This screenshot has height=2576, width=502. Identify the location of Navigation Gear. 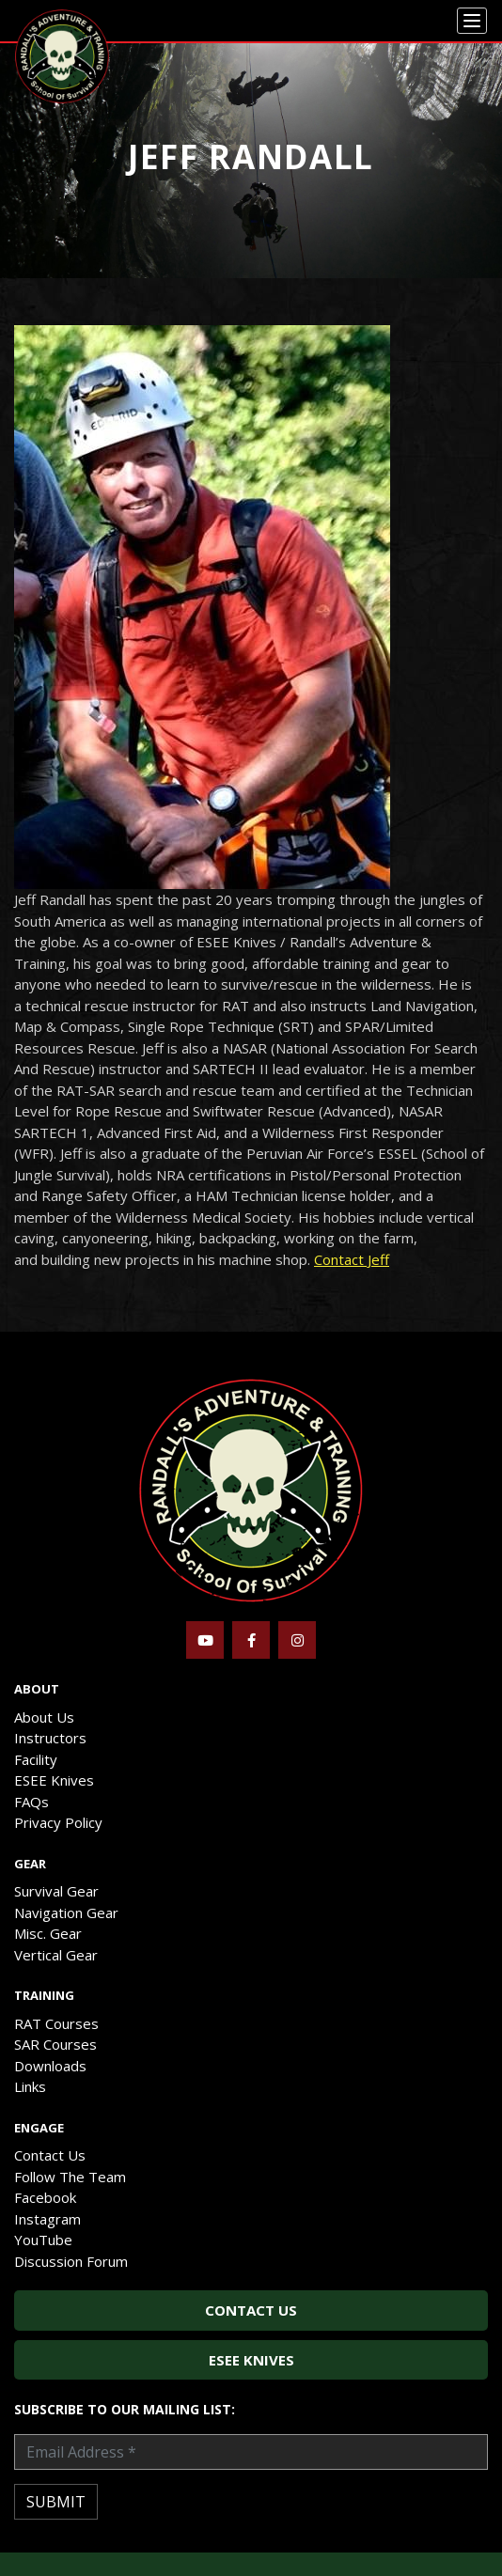
(66, 1912).